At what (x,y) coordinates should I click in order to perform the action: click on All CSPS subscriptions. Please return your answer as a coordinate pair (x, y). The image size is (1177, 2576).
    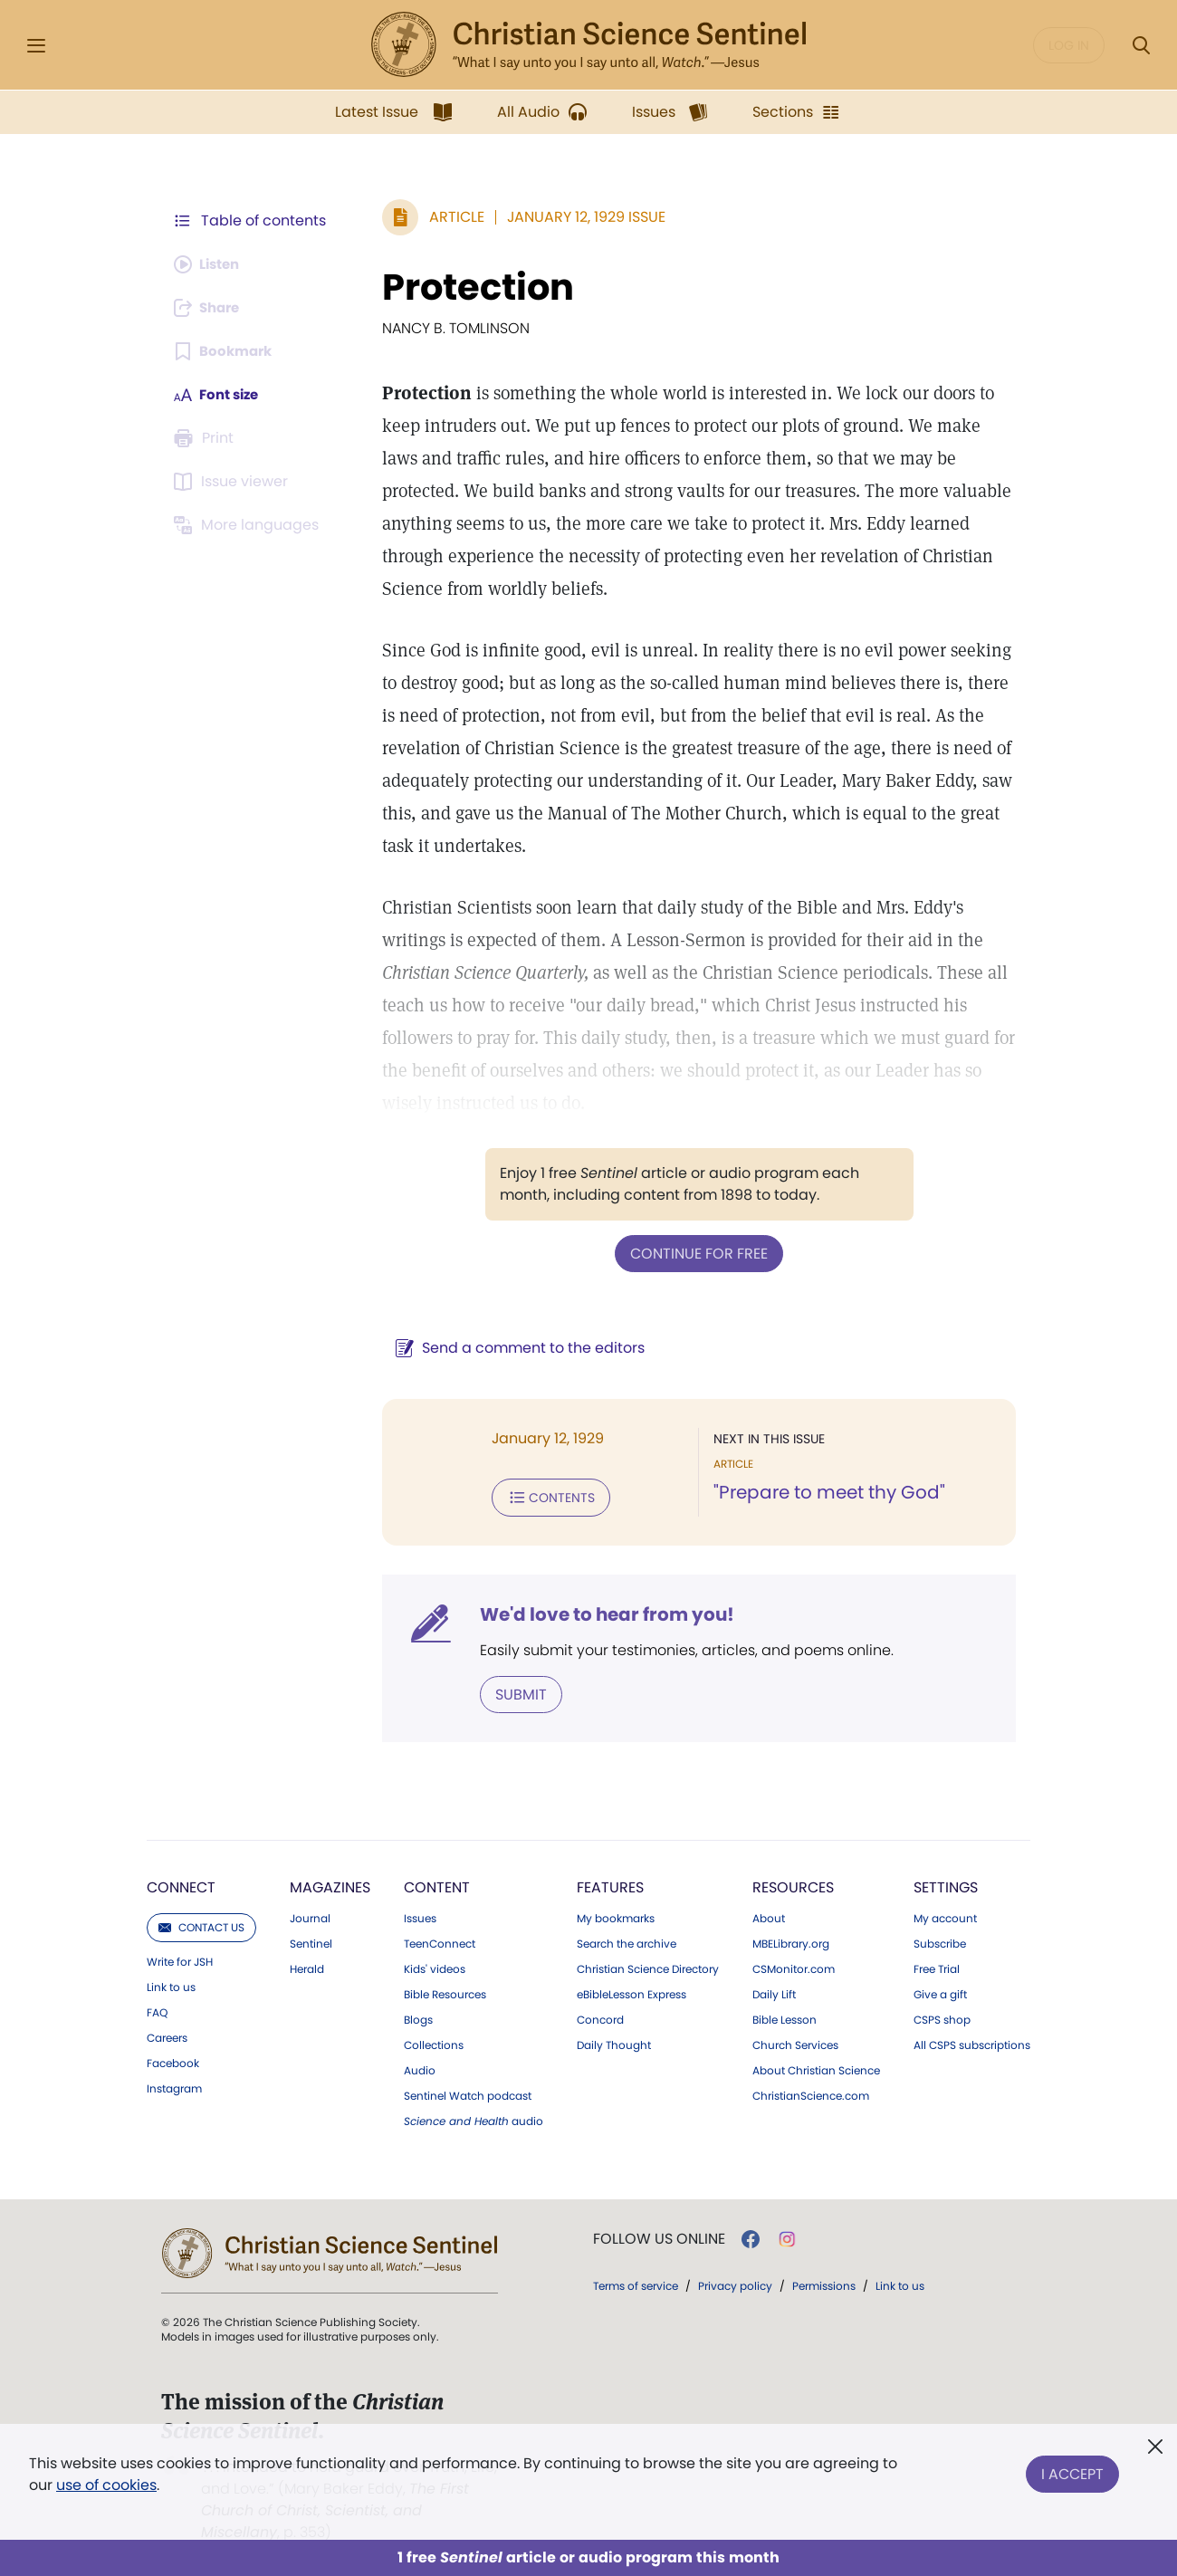
    Looking at the image, I should click on (972, 2041).